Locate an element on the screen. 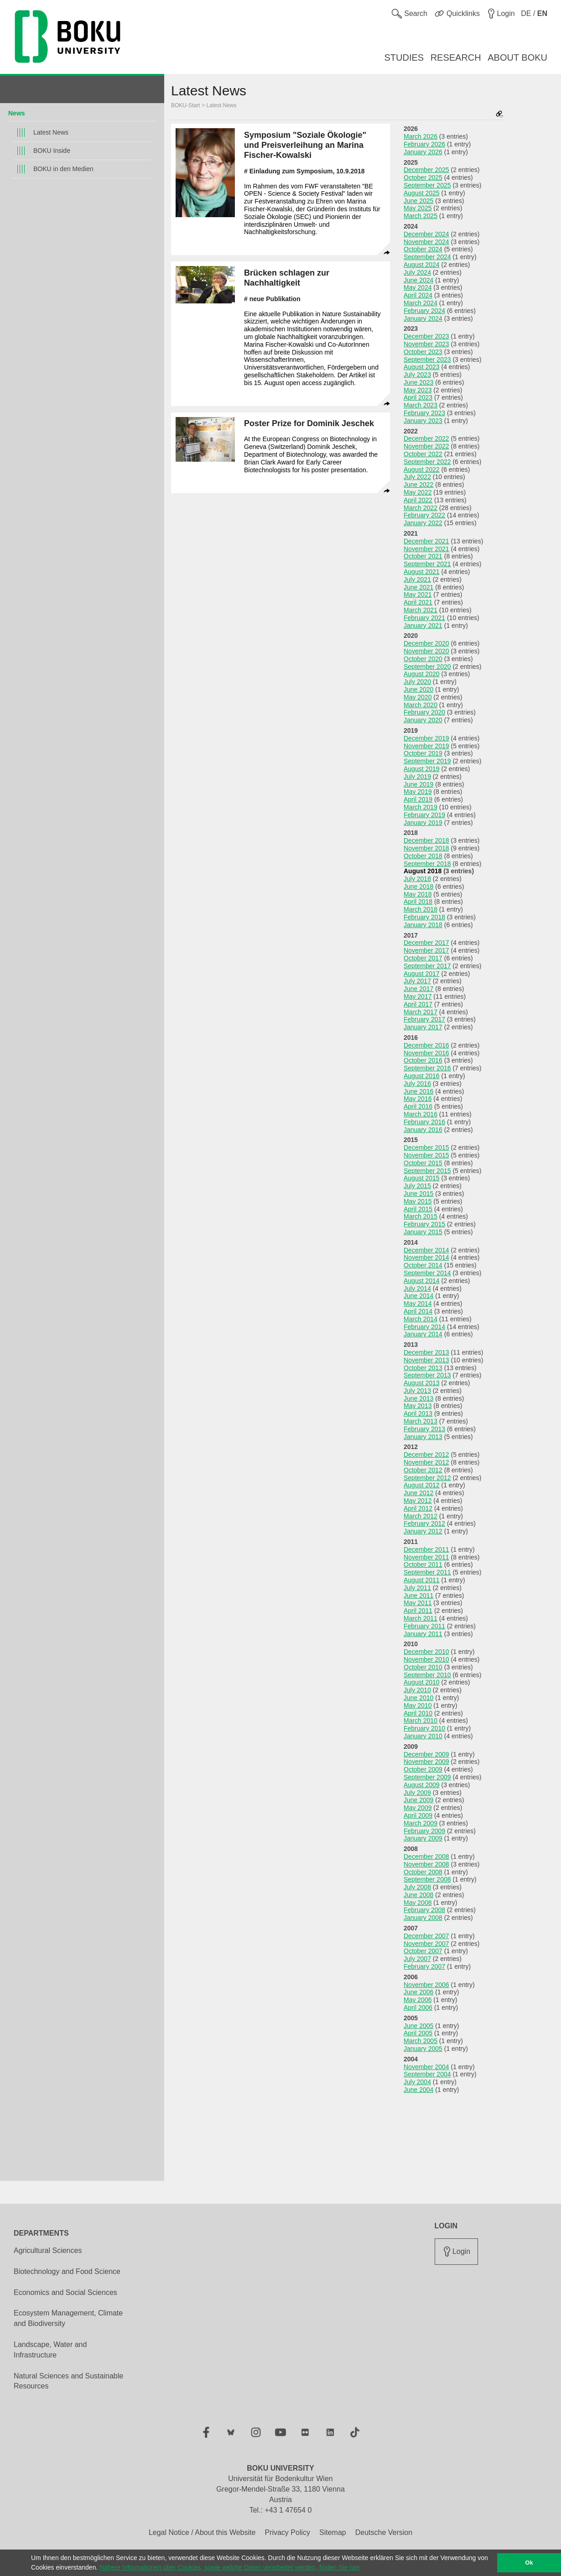  January 2022 is located at coordinates (423, 523).